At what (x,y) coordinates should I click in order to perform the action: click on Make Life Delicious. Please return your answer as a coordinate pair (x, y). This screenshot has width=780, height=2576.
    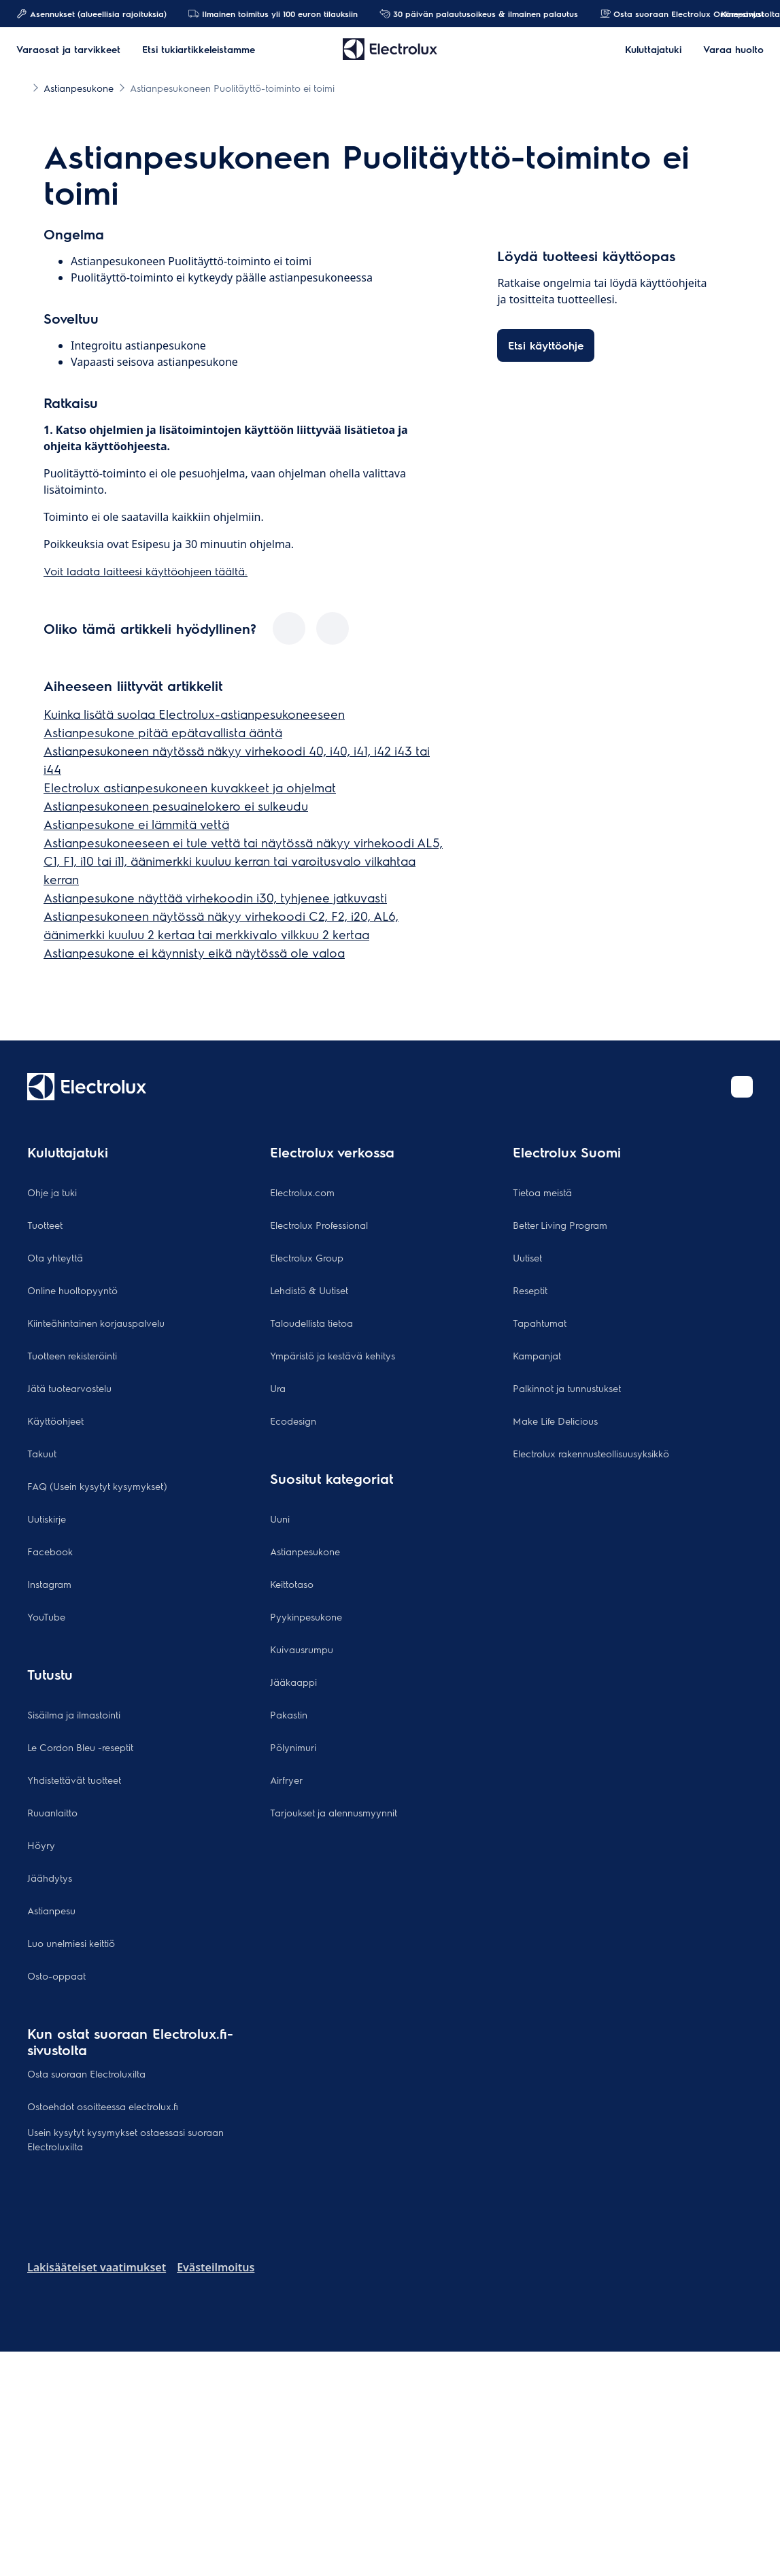
    Looking at the image, I should click on (555, 1420).